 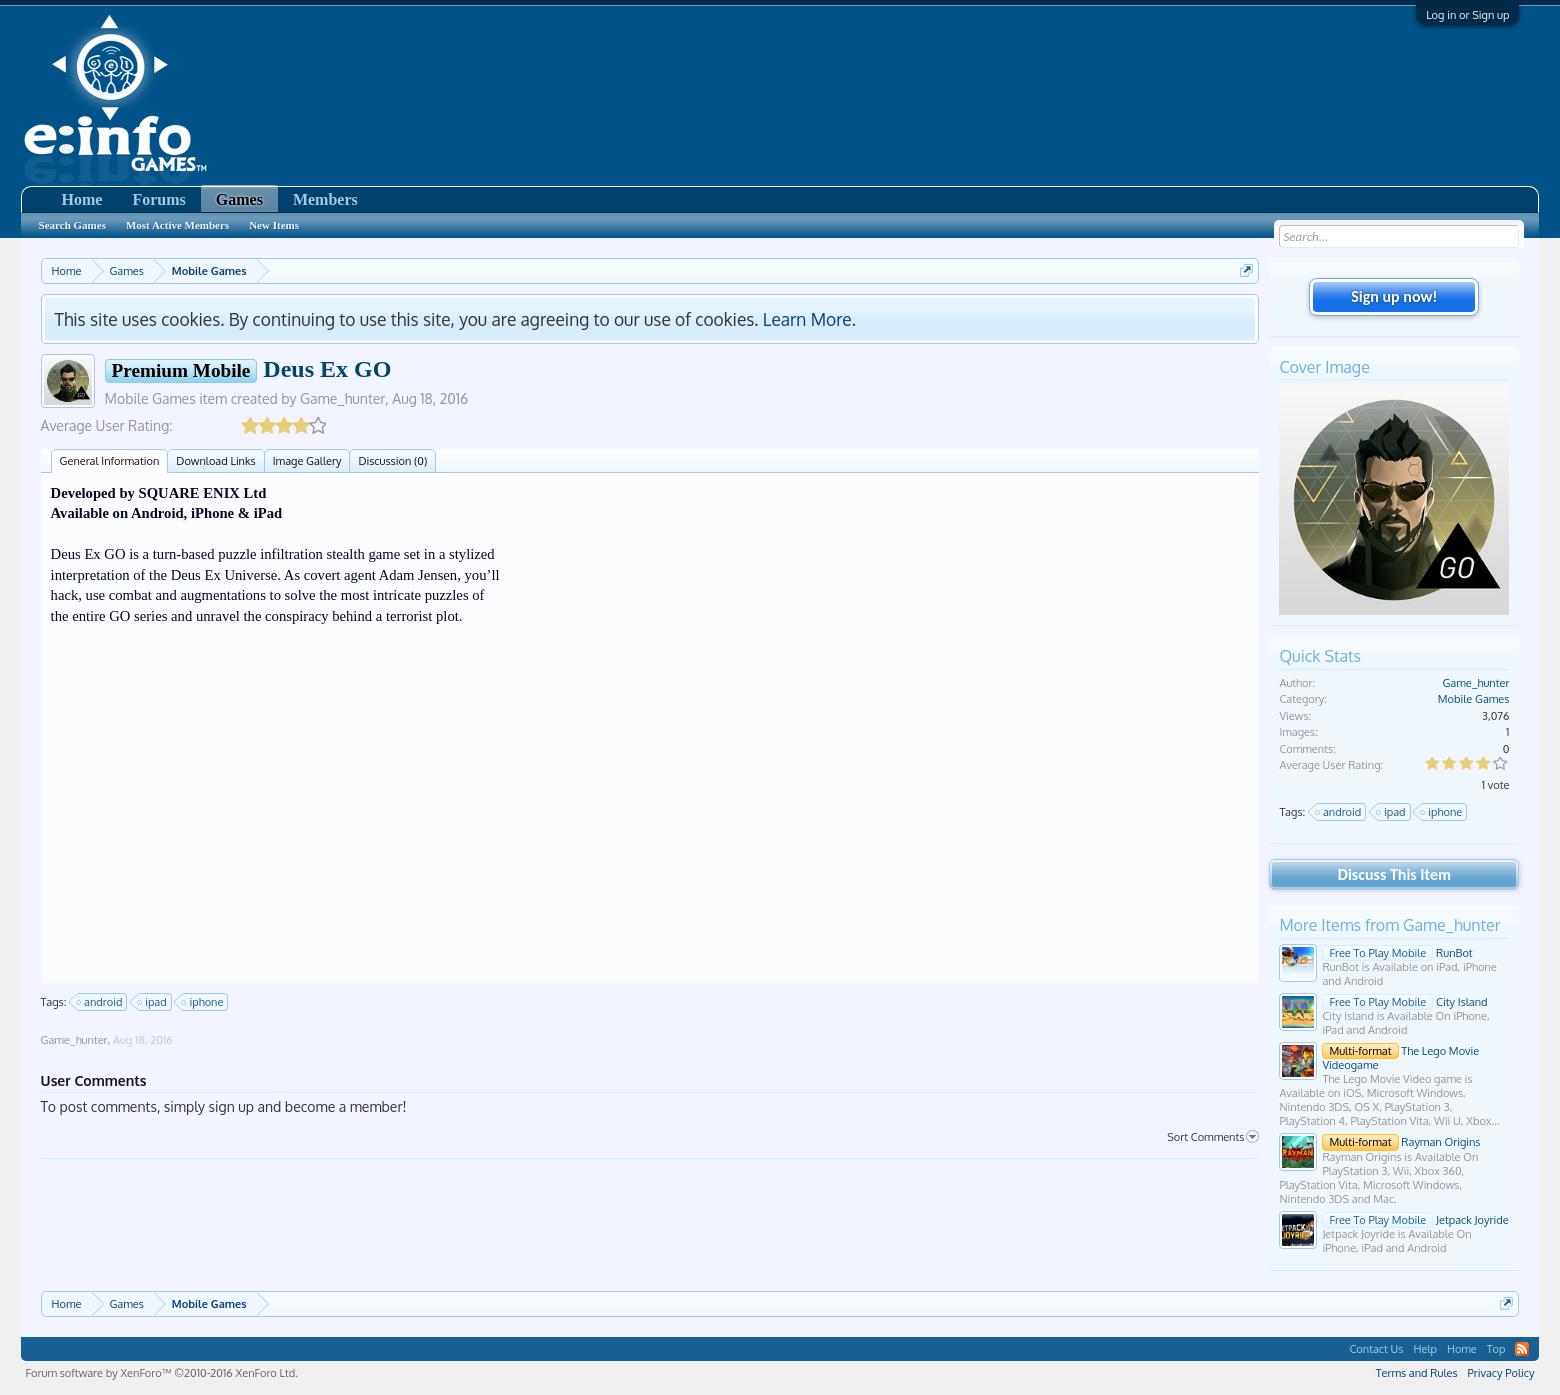 I want to click on Top, so click(x=1496, y=1349).